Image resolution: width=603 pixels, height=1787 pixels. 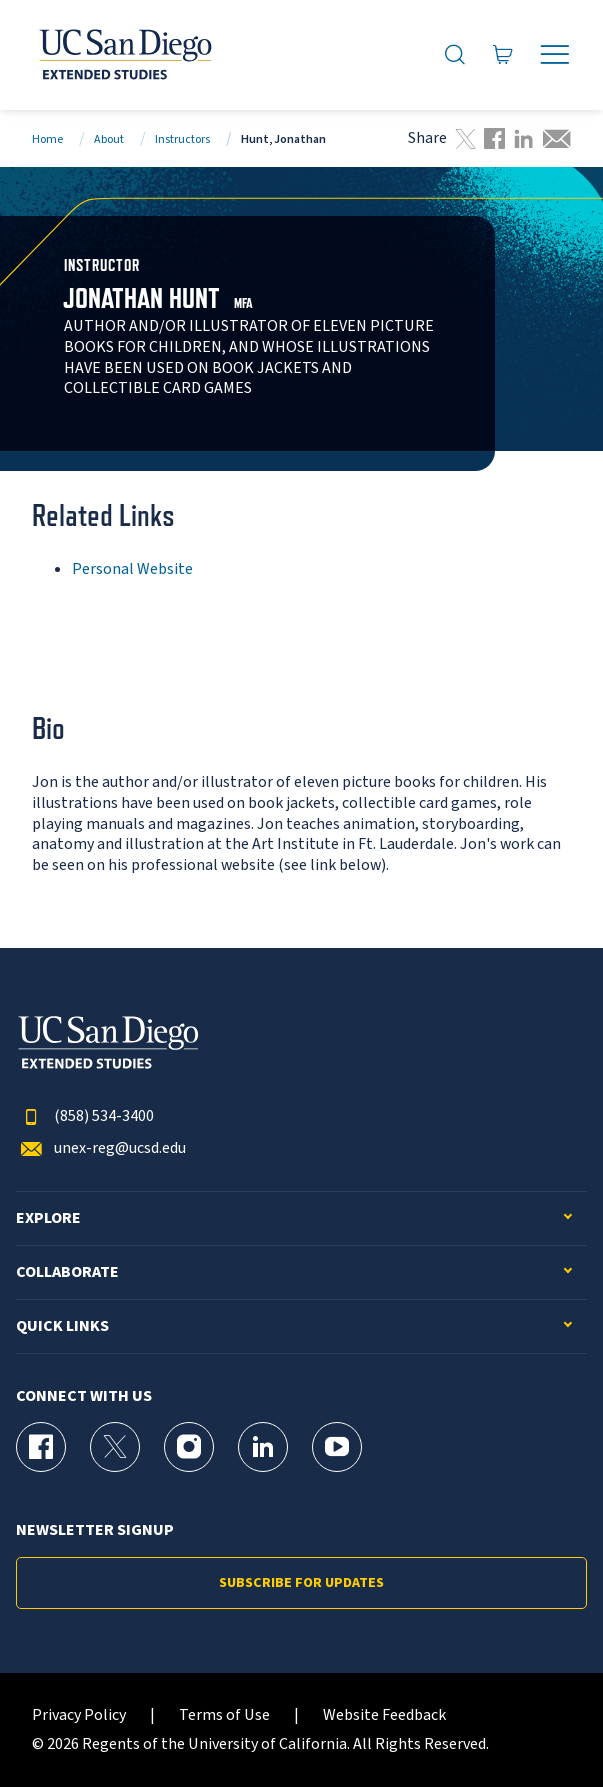 I want to click on [Go to Cart], so click(x=503, y=55).